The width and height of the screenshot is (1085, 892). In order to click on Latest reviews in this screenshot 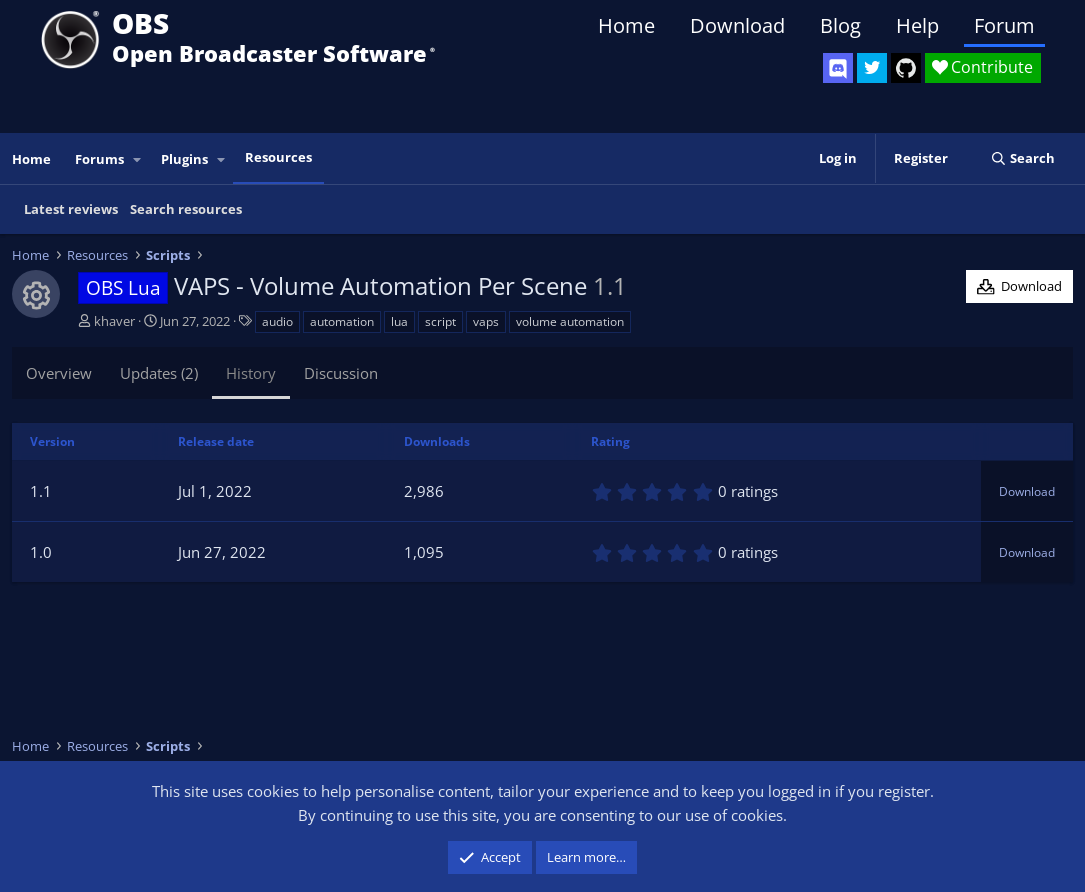, I will do `click(71, 209)`.